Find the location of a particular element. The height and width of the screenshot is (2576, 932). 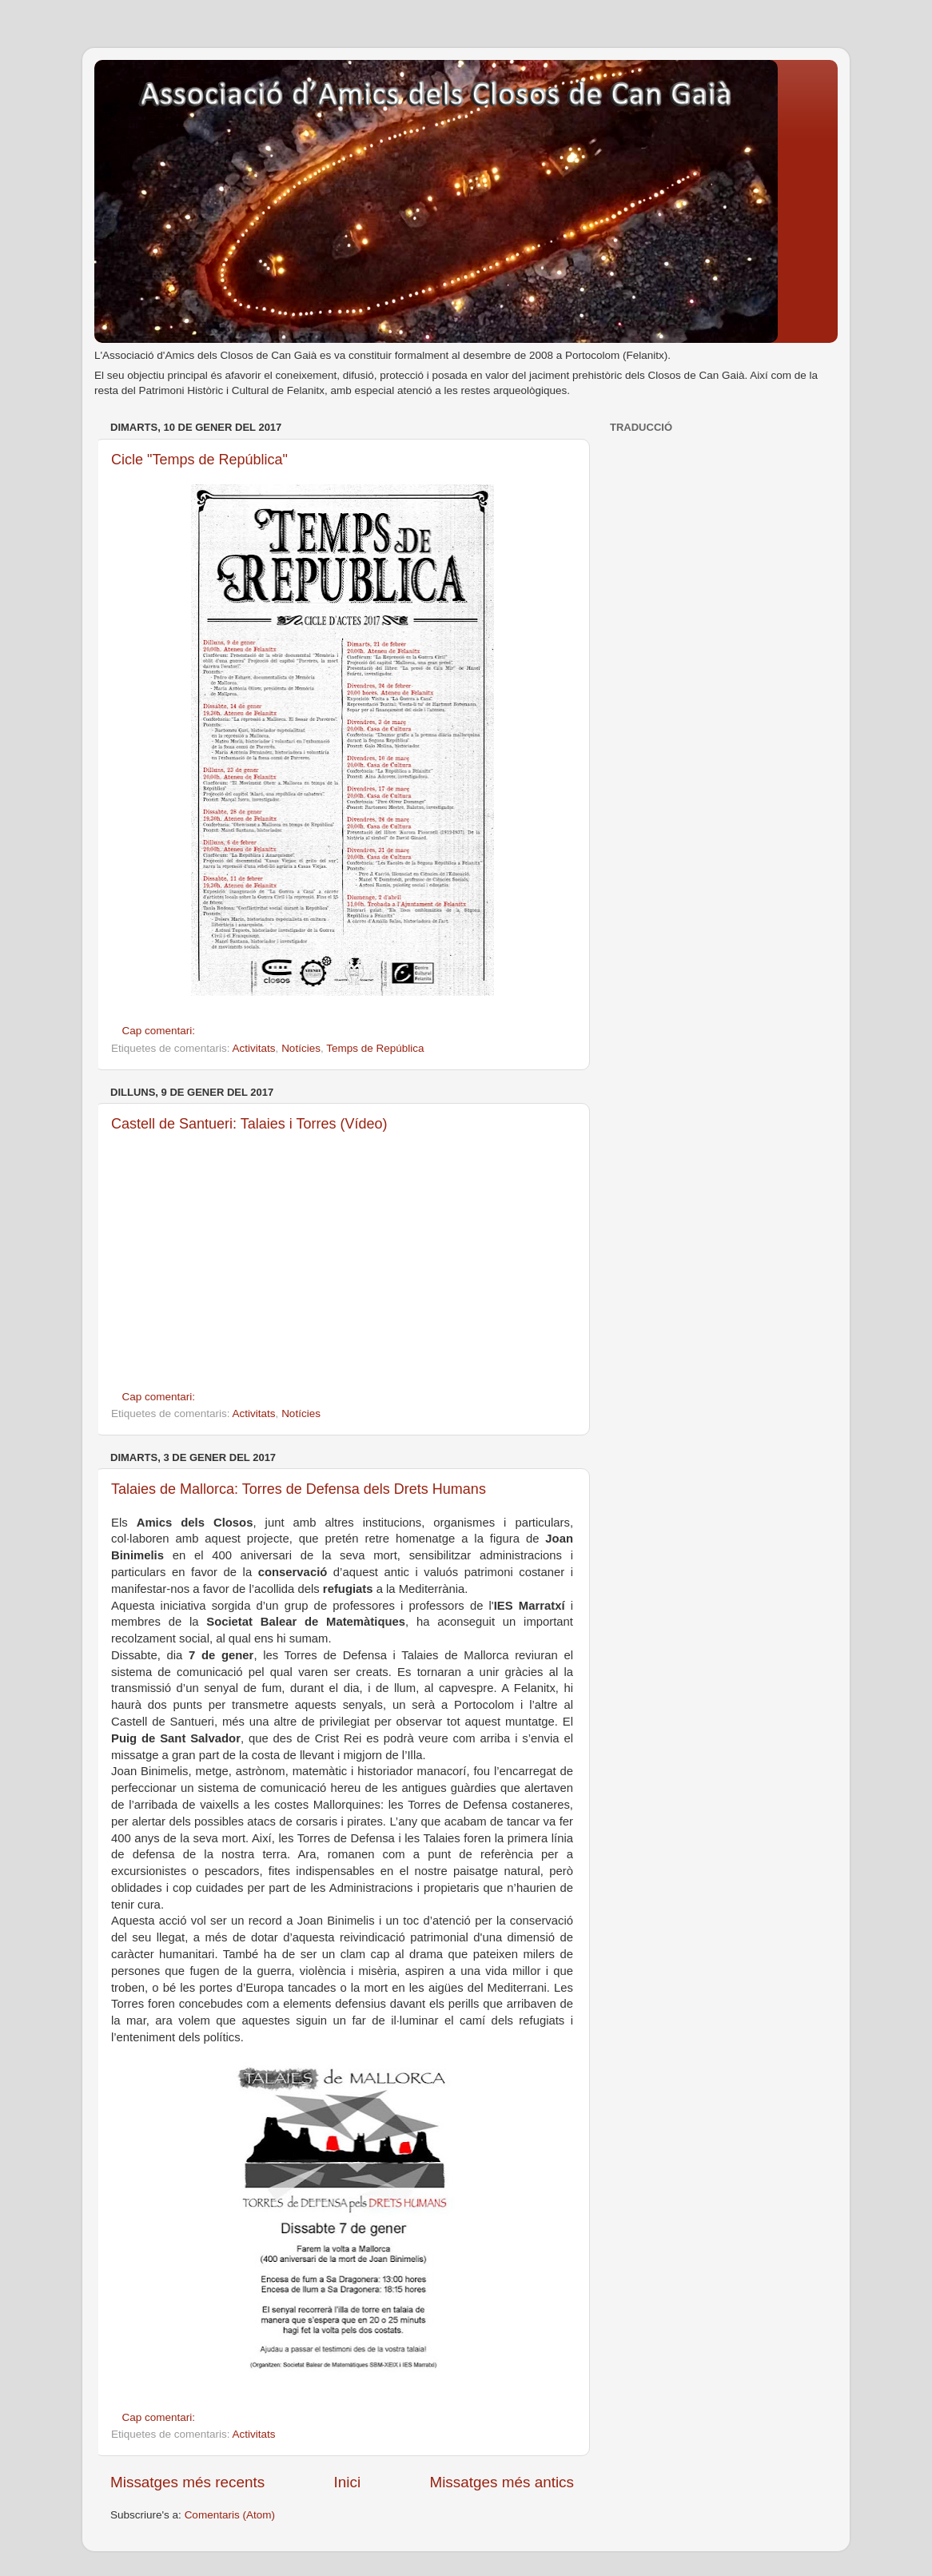

Activitats is located at coordinates (254, 1048).